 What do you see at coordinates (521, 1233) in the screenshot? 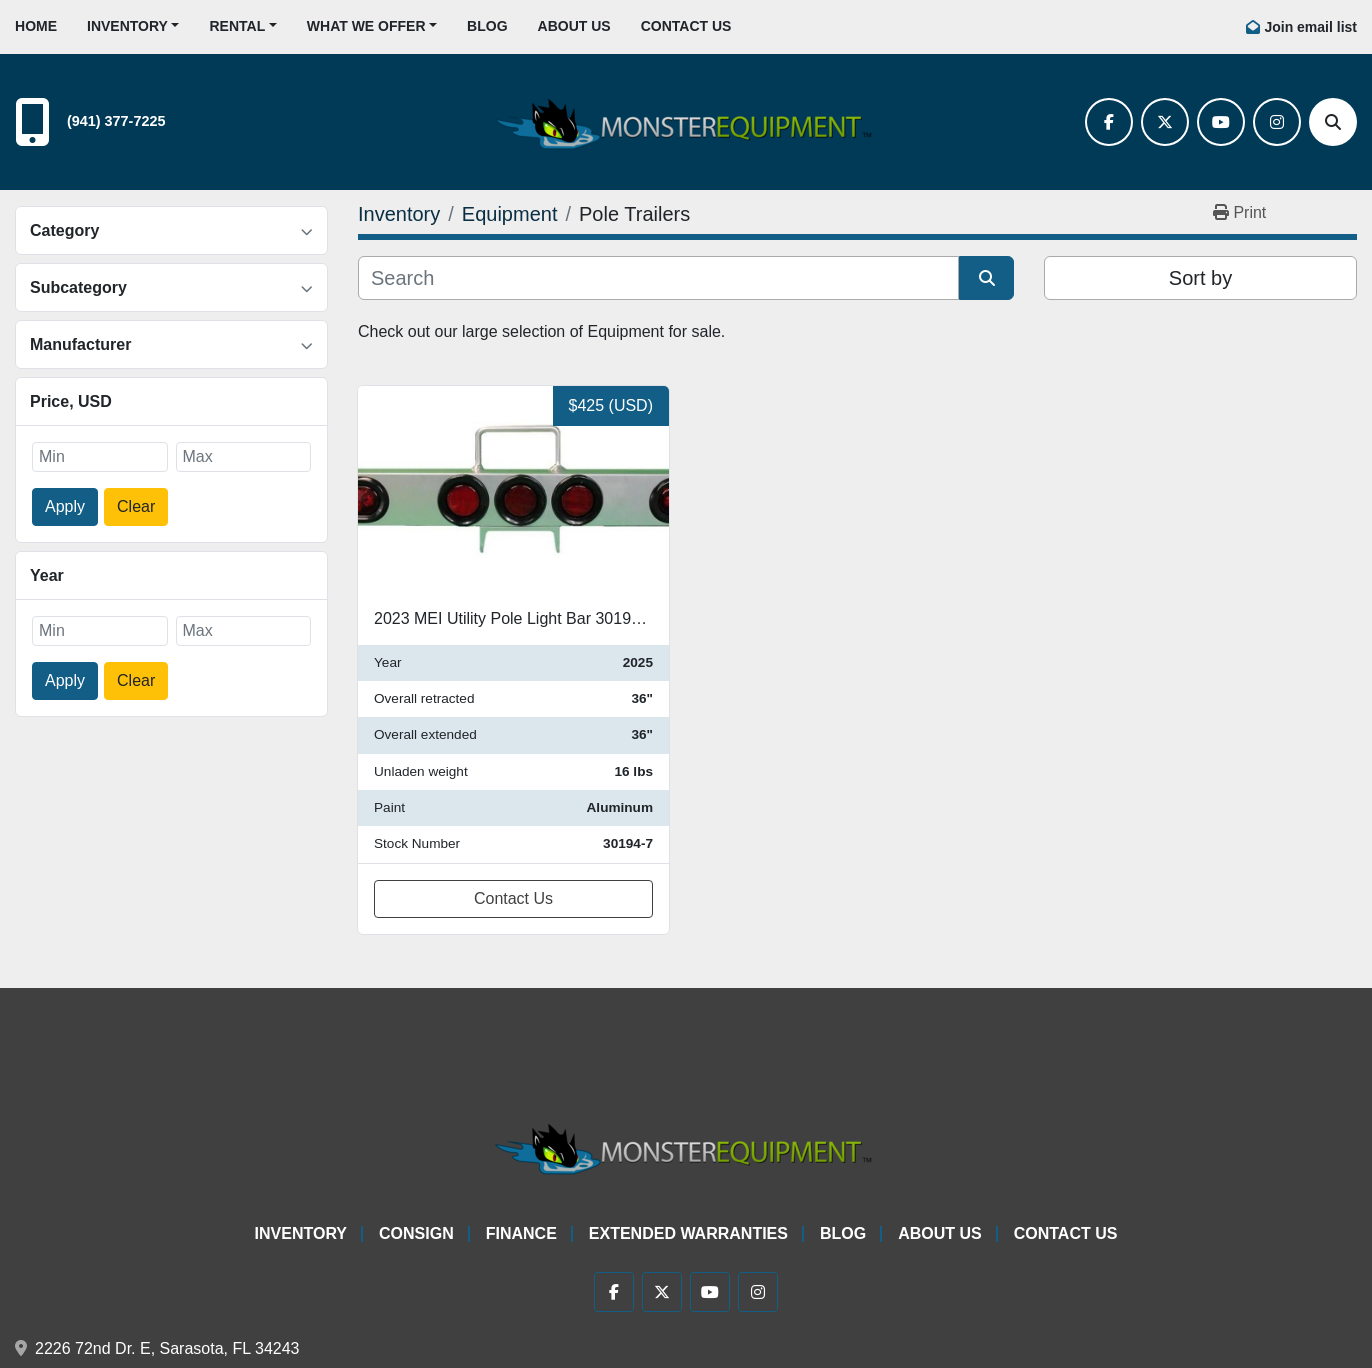
I see `Finance` at bounding box center [521, 1233].